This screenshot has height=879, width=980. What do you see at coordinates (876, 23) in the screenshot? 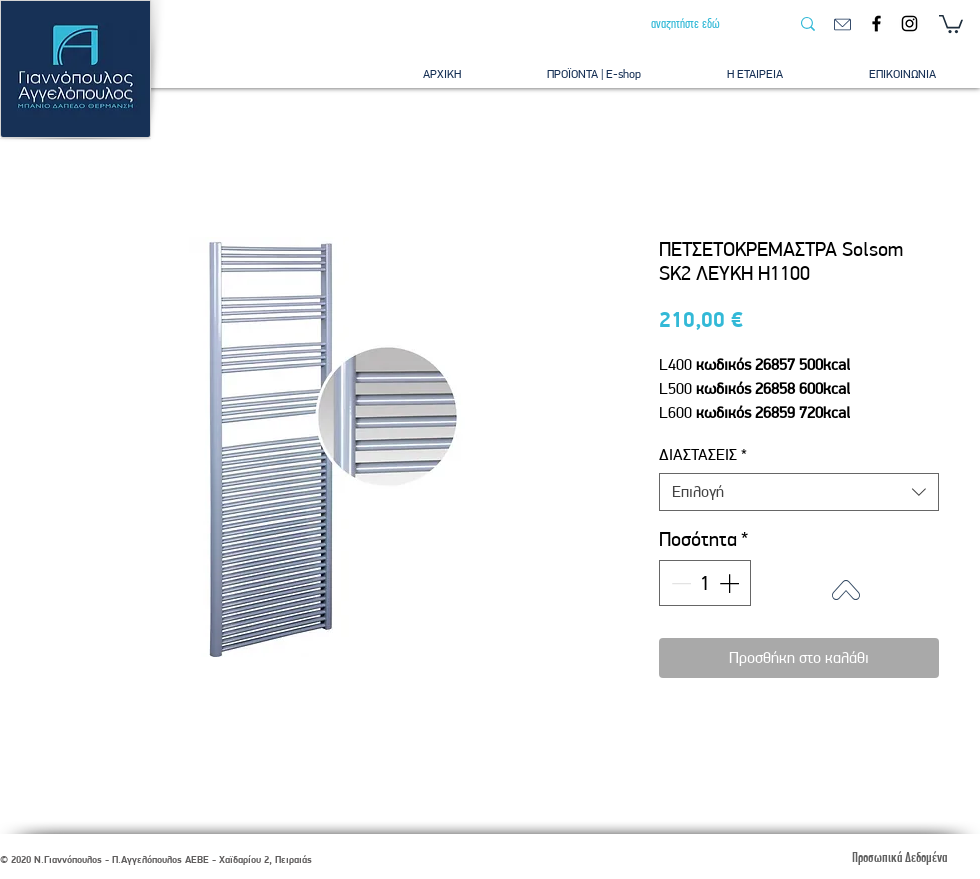
I see `[Facebook]` at bounding box center [876, 23].